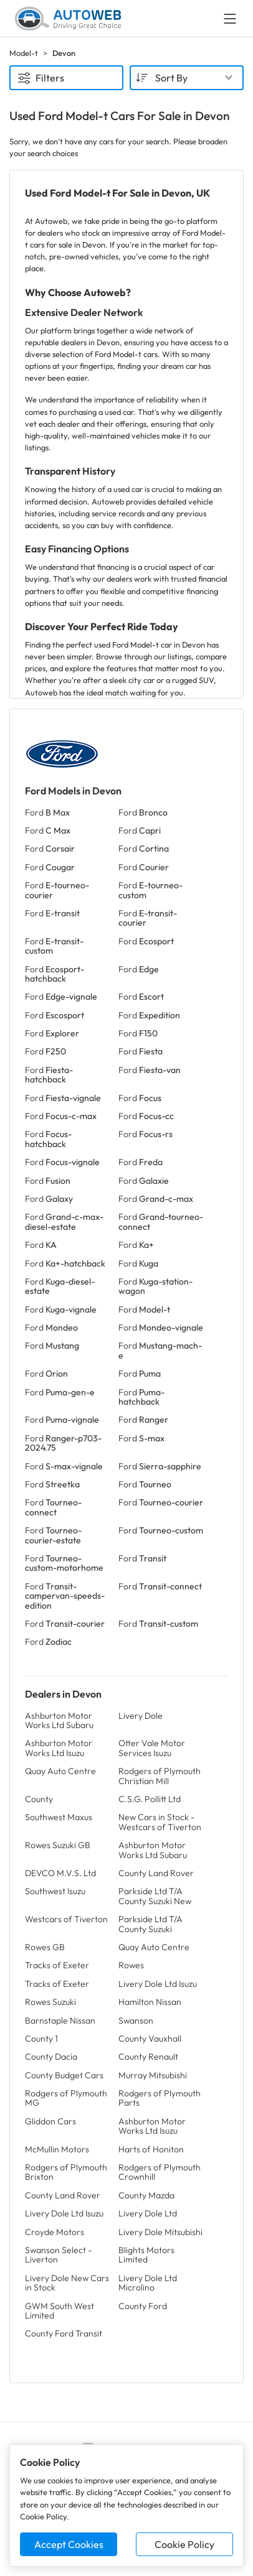  Describe the element at coordinates (51, 2056) in the screenshot. I see `County Dacia` at that location.